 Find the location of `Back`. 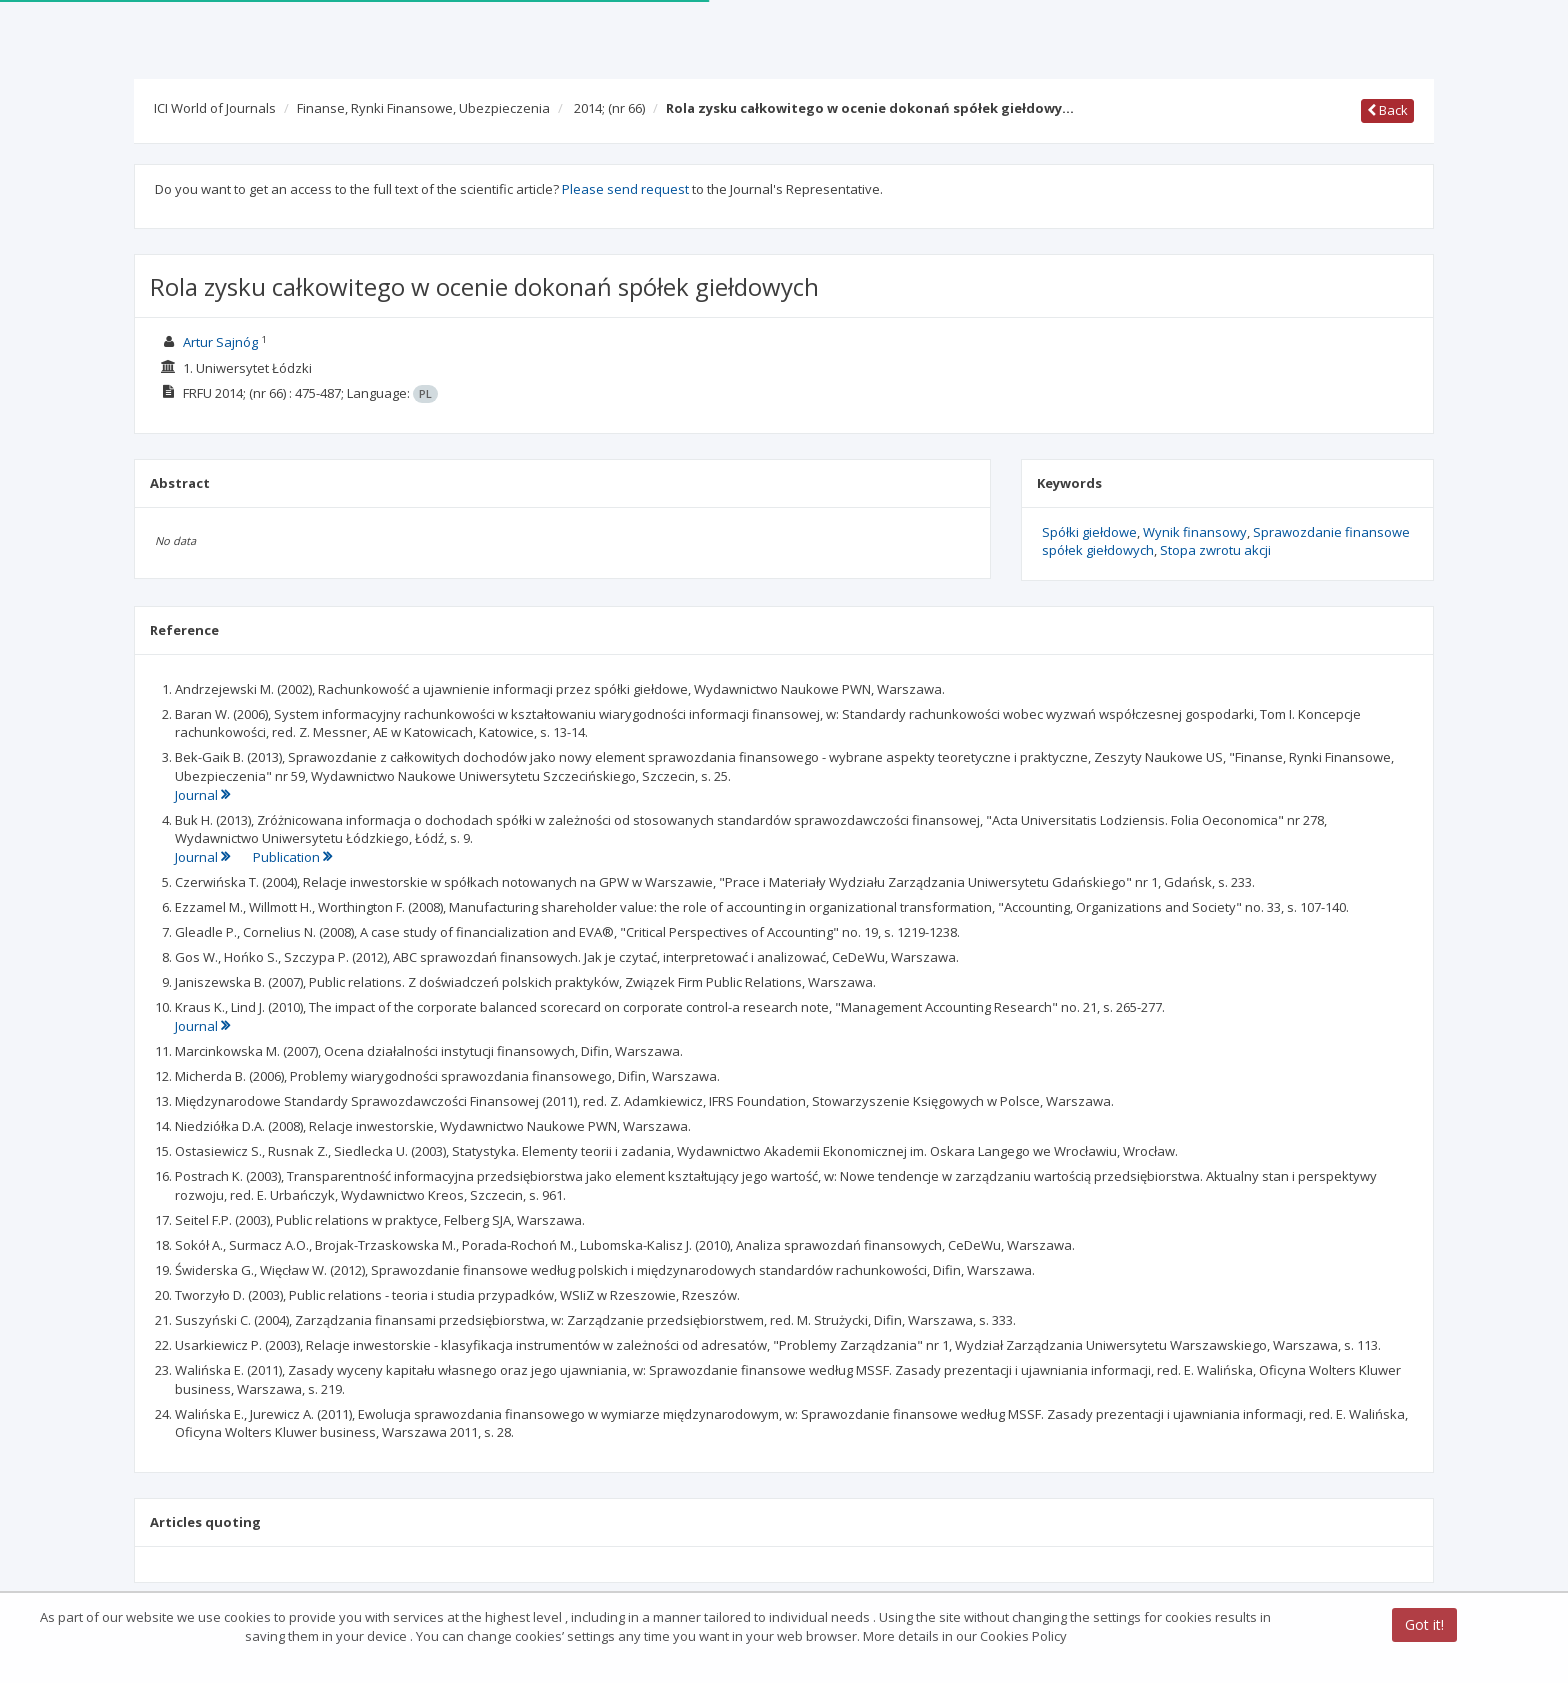

Back is located at coordinates (1387, 110).